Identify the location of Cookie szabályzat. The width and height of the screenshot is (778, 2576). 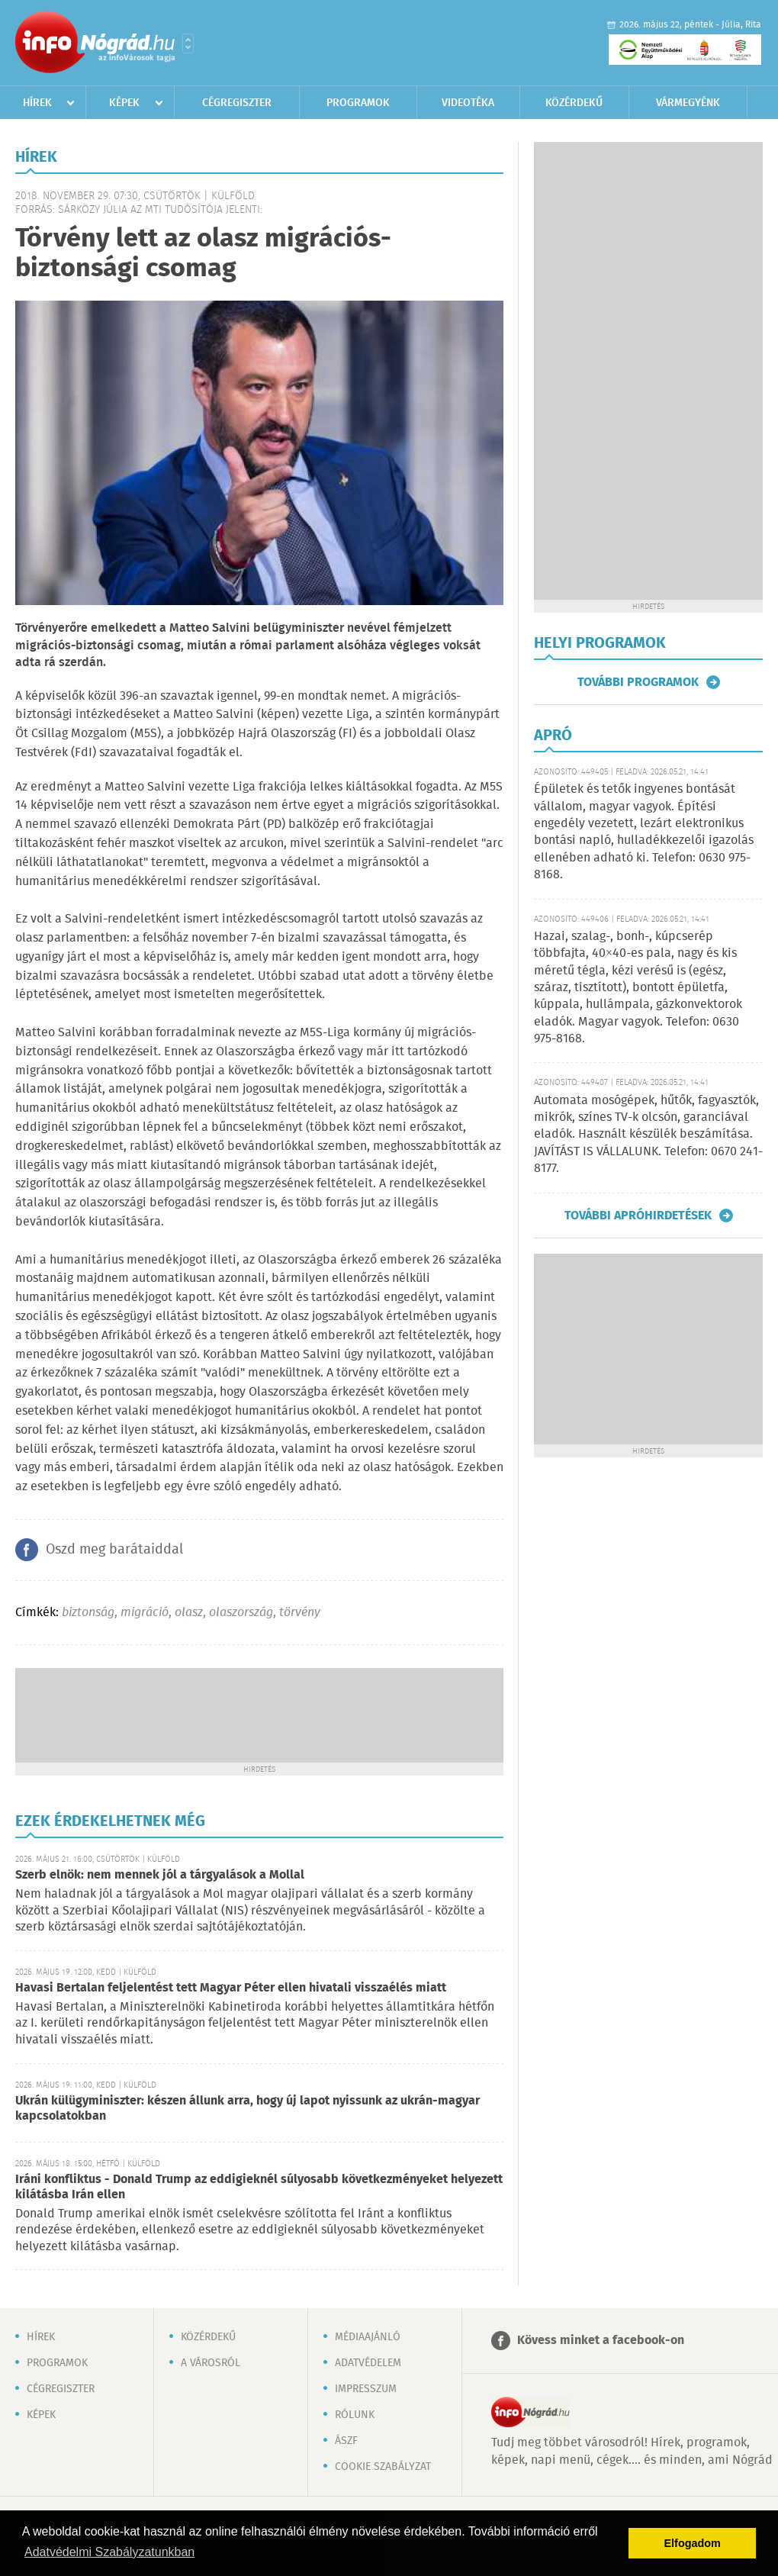
(383, 2466).